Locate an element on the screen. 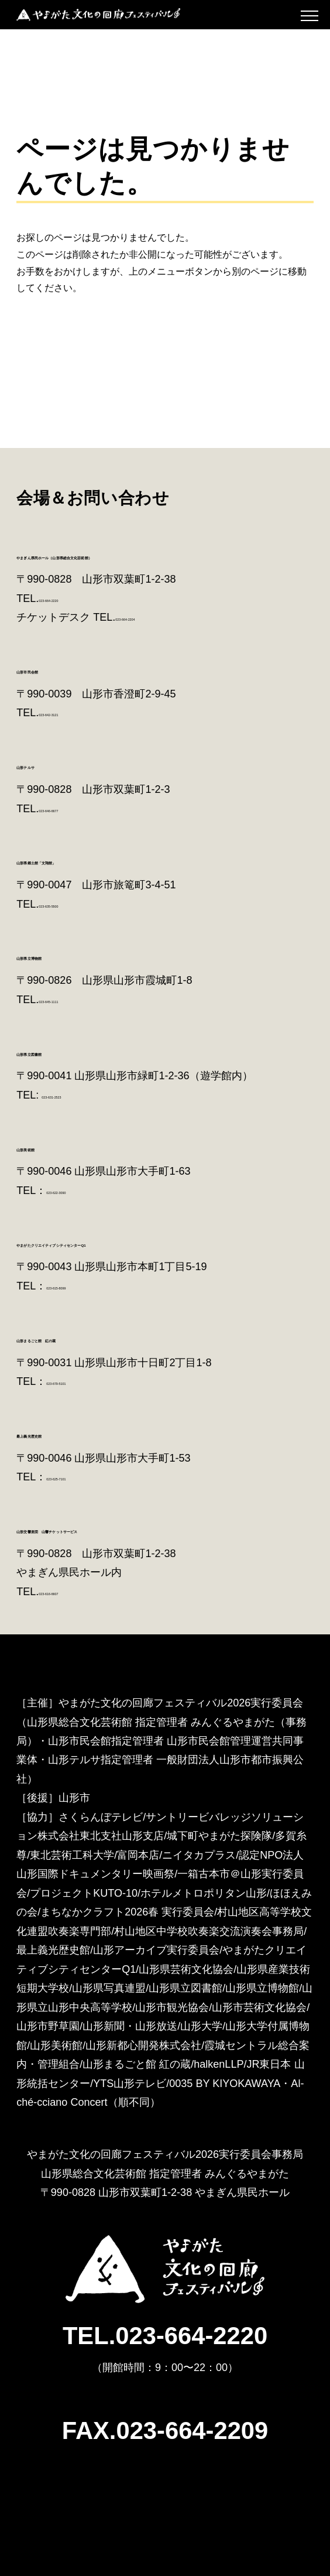 The height and width of the screenshot is (2576, 330). 023-664-2204 is located at coordinates (148, 617).